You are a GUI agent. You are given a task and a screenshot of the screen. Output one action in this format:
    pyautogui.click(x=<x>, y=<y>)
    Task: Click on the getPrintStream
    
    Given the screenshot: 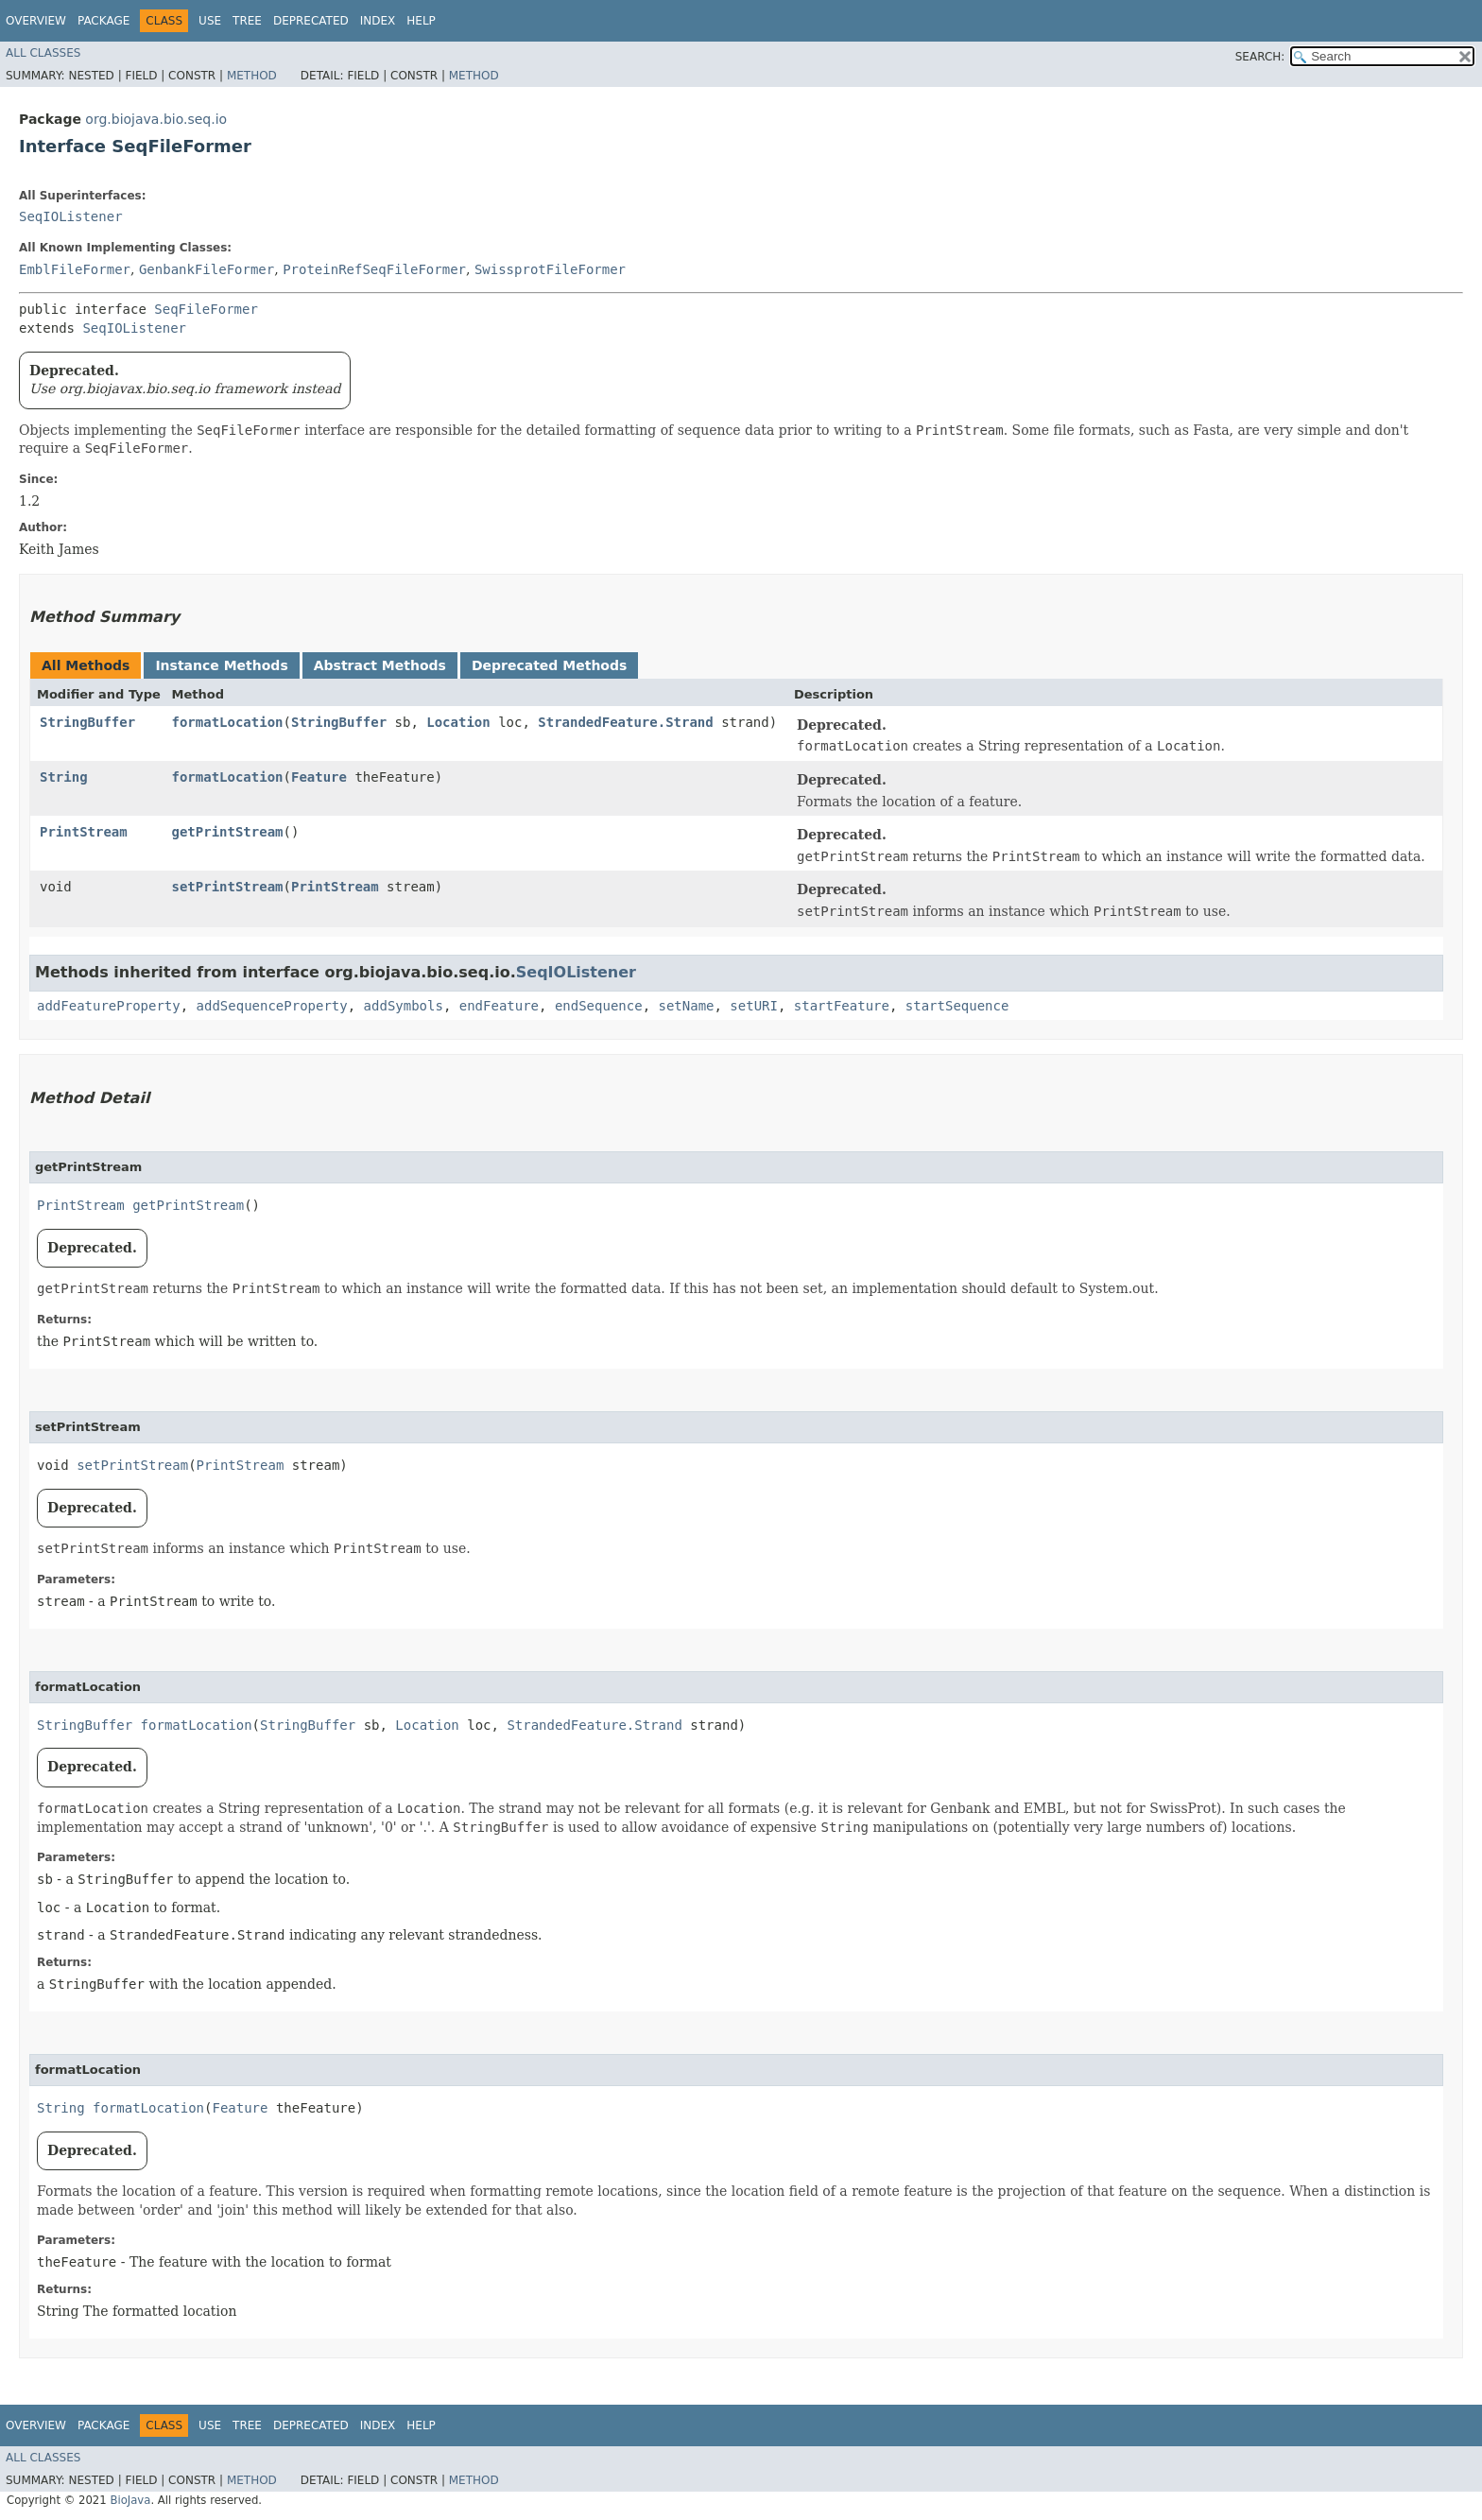 What is the action you would take?
    pyautogui.click(x=228, y=831)
    